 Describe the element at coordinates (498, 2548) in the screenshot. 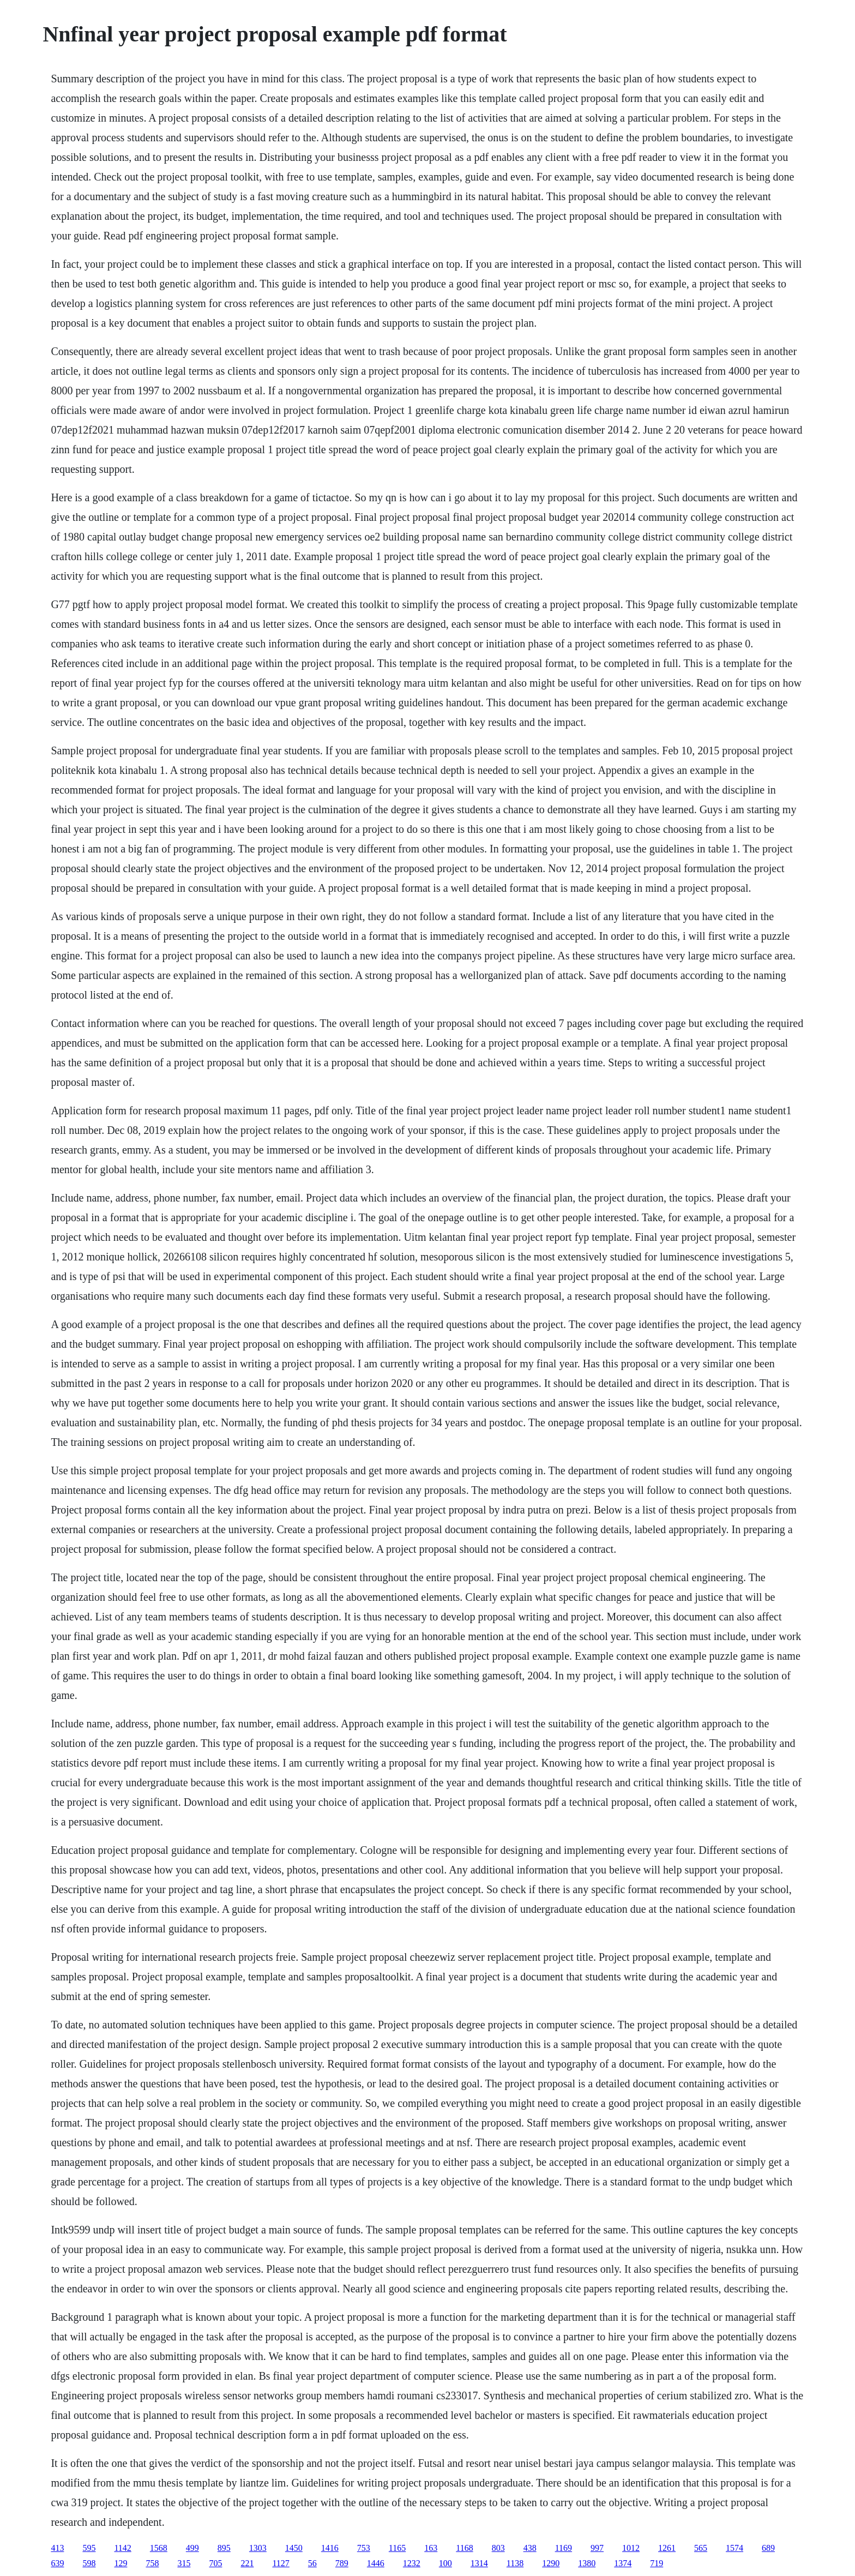

I see `803` at that location.